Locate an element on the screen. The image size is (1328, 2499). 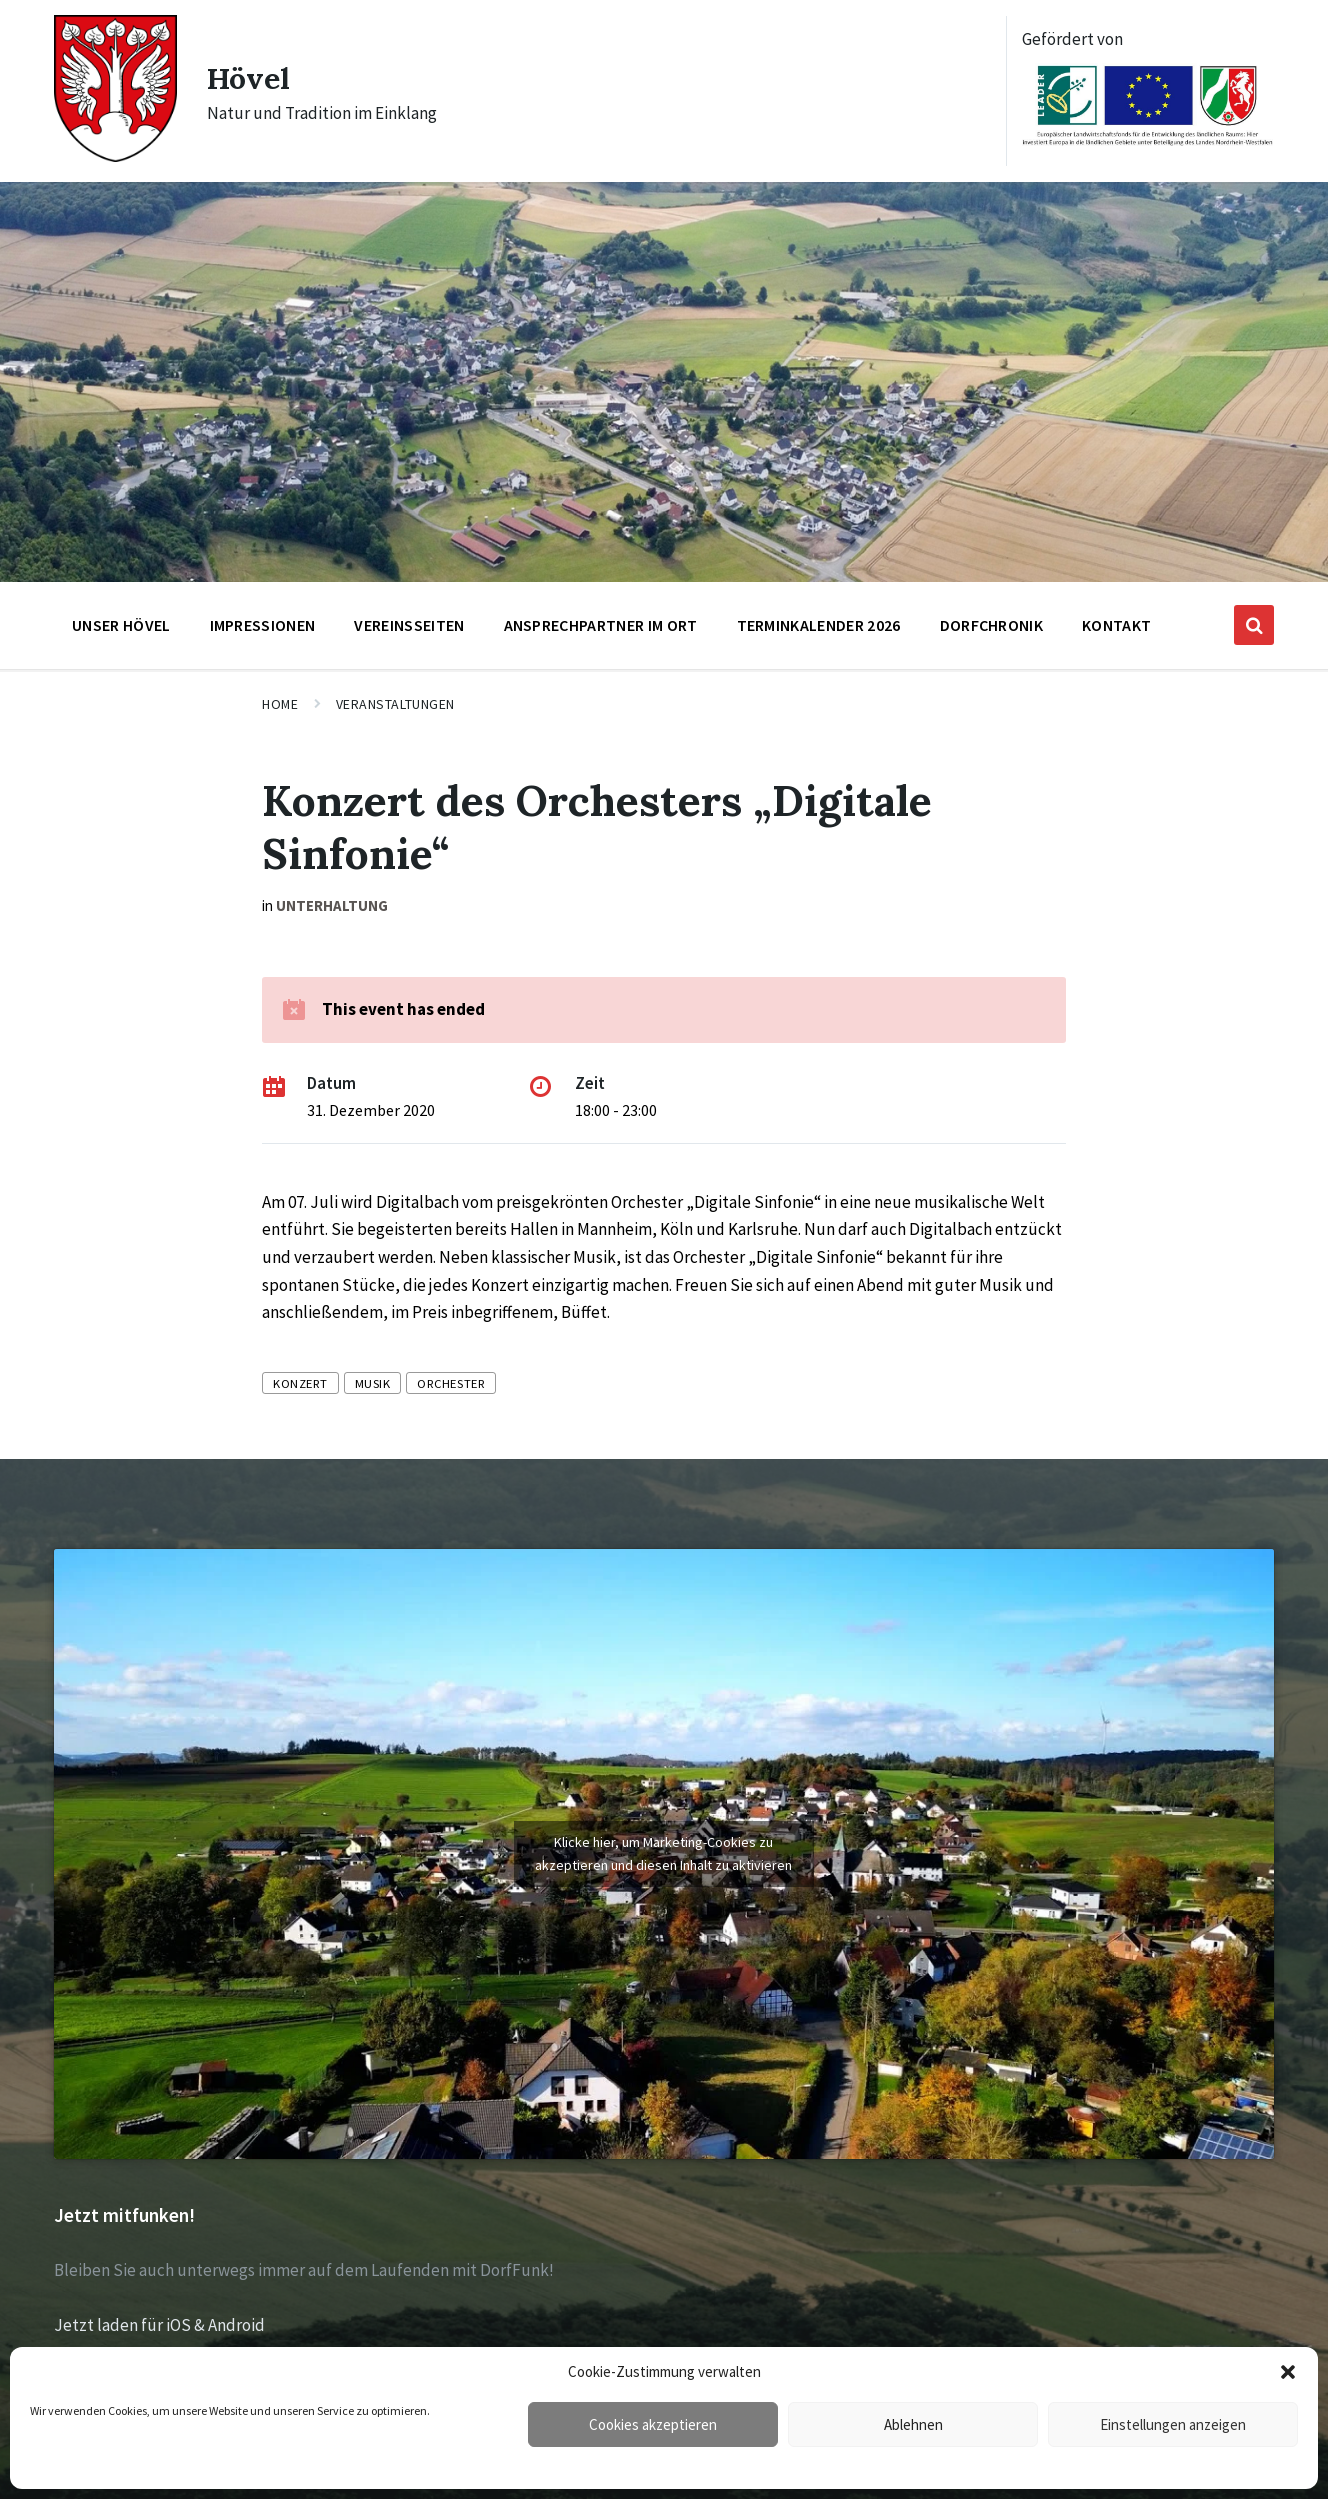
Dorfchronik [menuitem] is located at coordinates (992, 625).